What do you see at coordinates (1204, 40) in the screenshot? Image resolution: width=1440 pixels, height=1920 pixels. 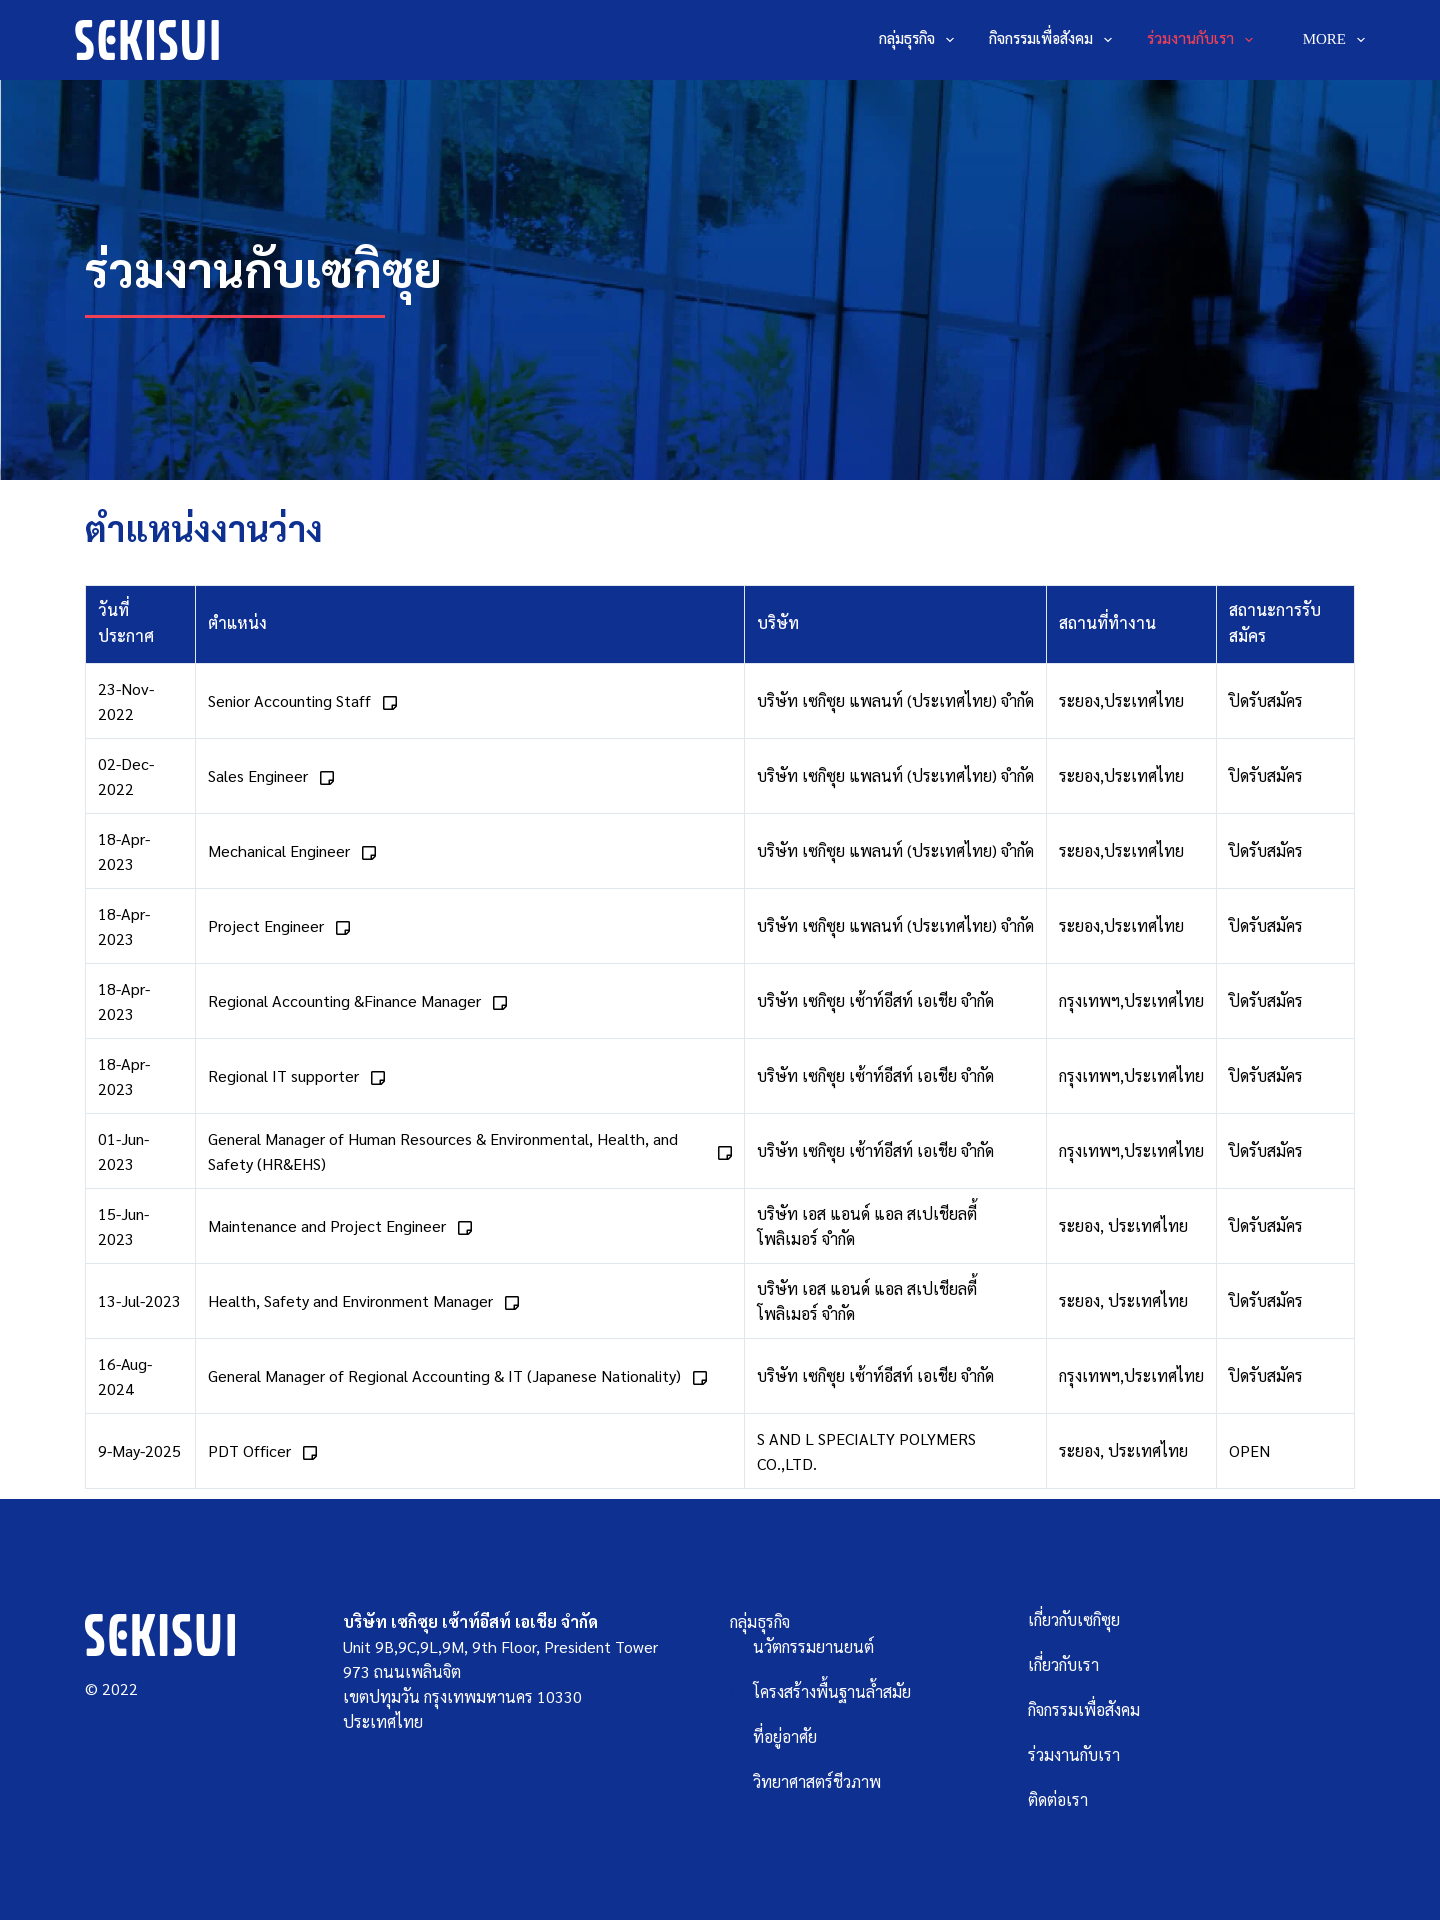 I see `ร่วมงานกับเรา` at bounding box center [1204, 40].